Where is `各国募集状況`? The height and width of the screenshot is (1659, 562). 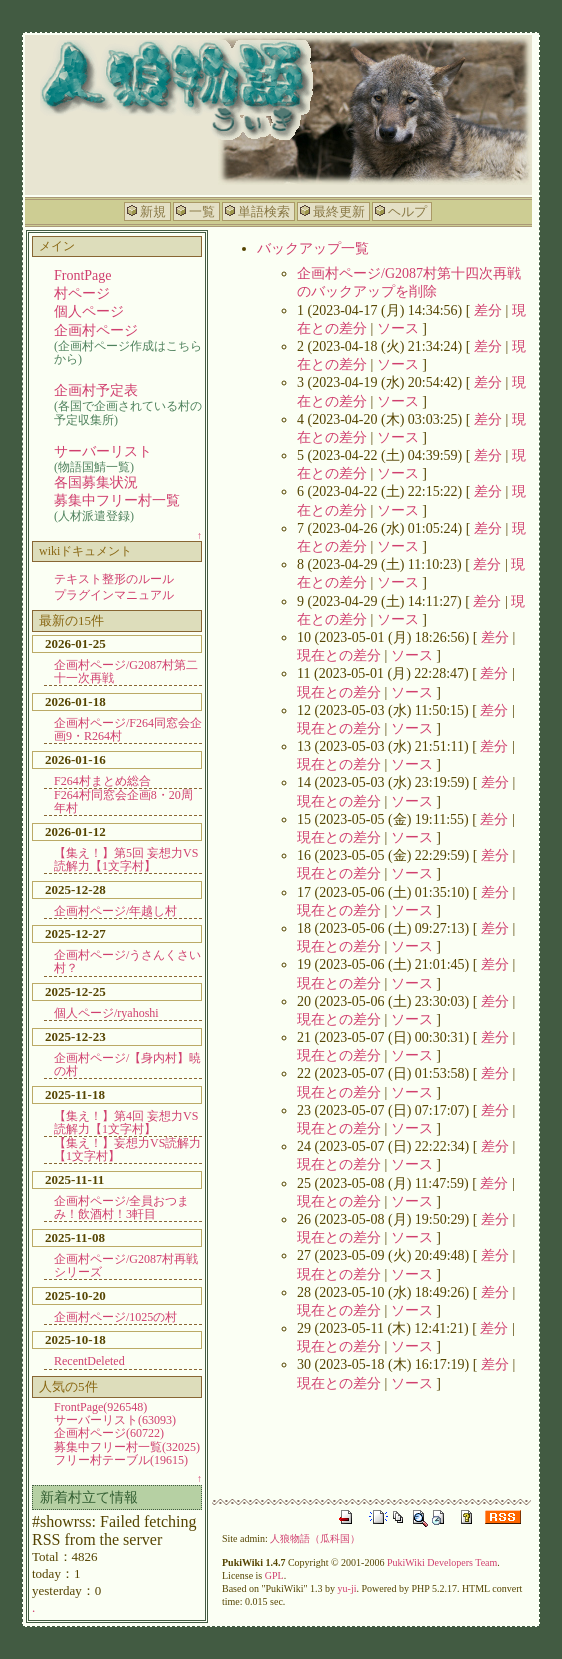
各国募集状況 is located at coordinates (96, 482).